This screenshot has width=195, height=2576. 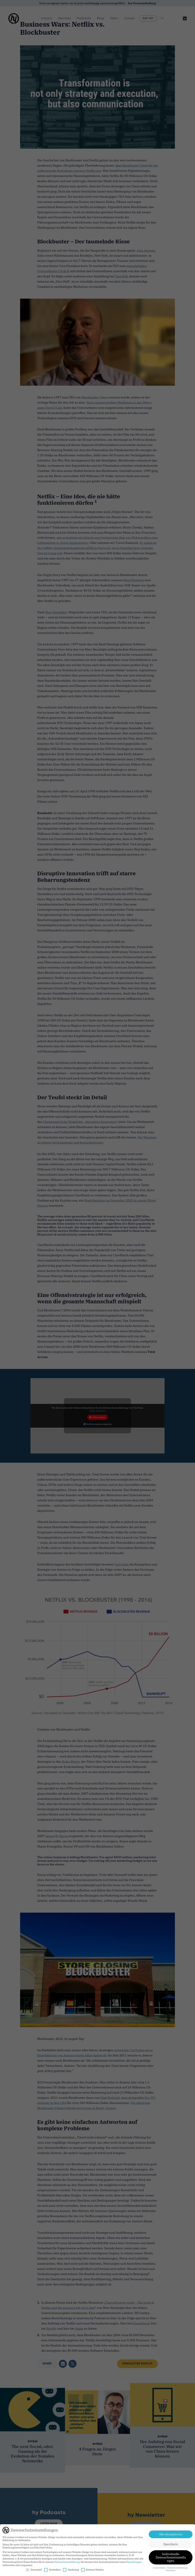 What do you see at coordinates (134, 2561) in the screenshot?
I see `Einstellungen` at bounding box center [134, 2561].